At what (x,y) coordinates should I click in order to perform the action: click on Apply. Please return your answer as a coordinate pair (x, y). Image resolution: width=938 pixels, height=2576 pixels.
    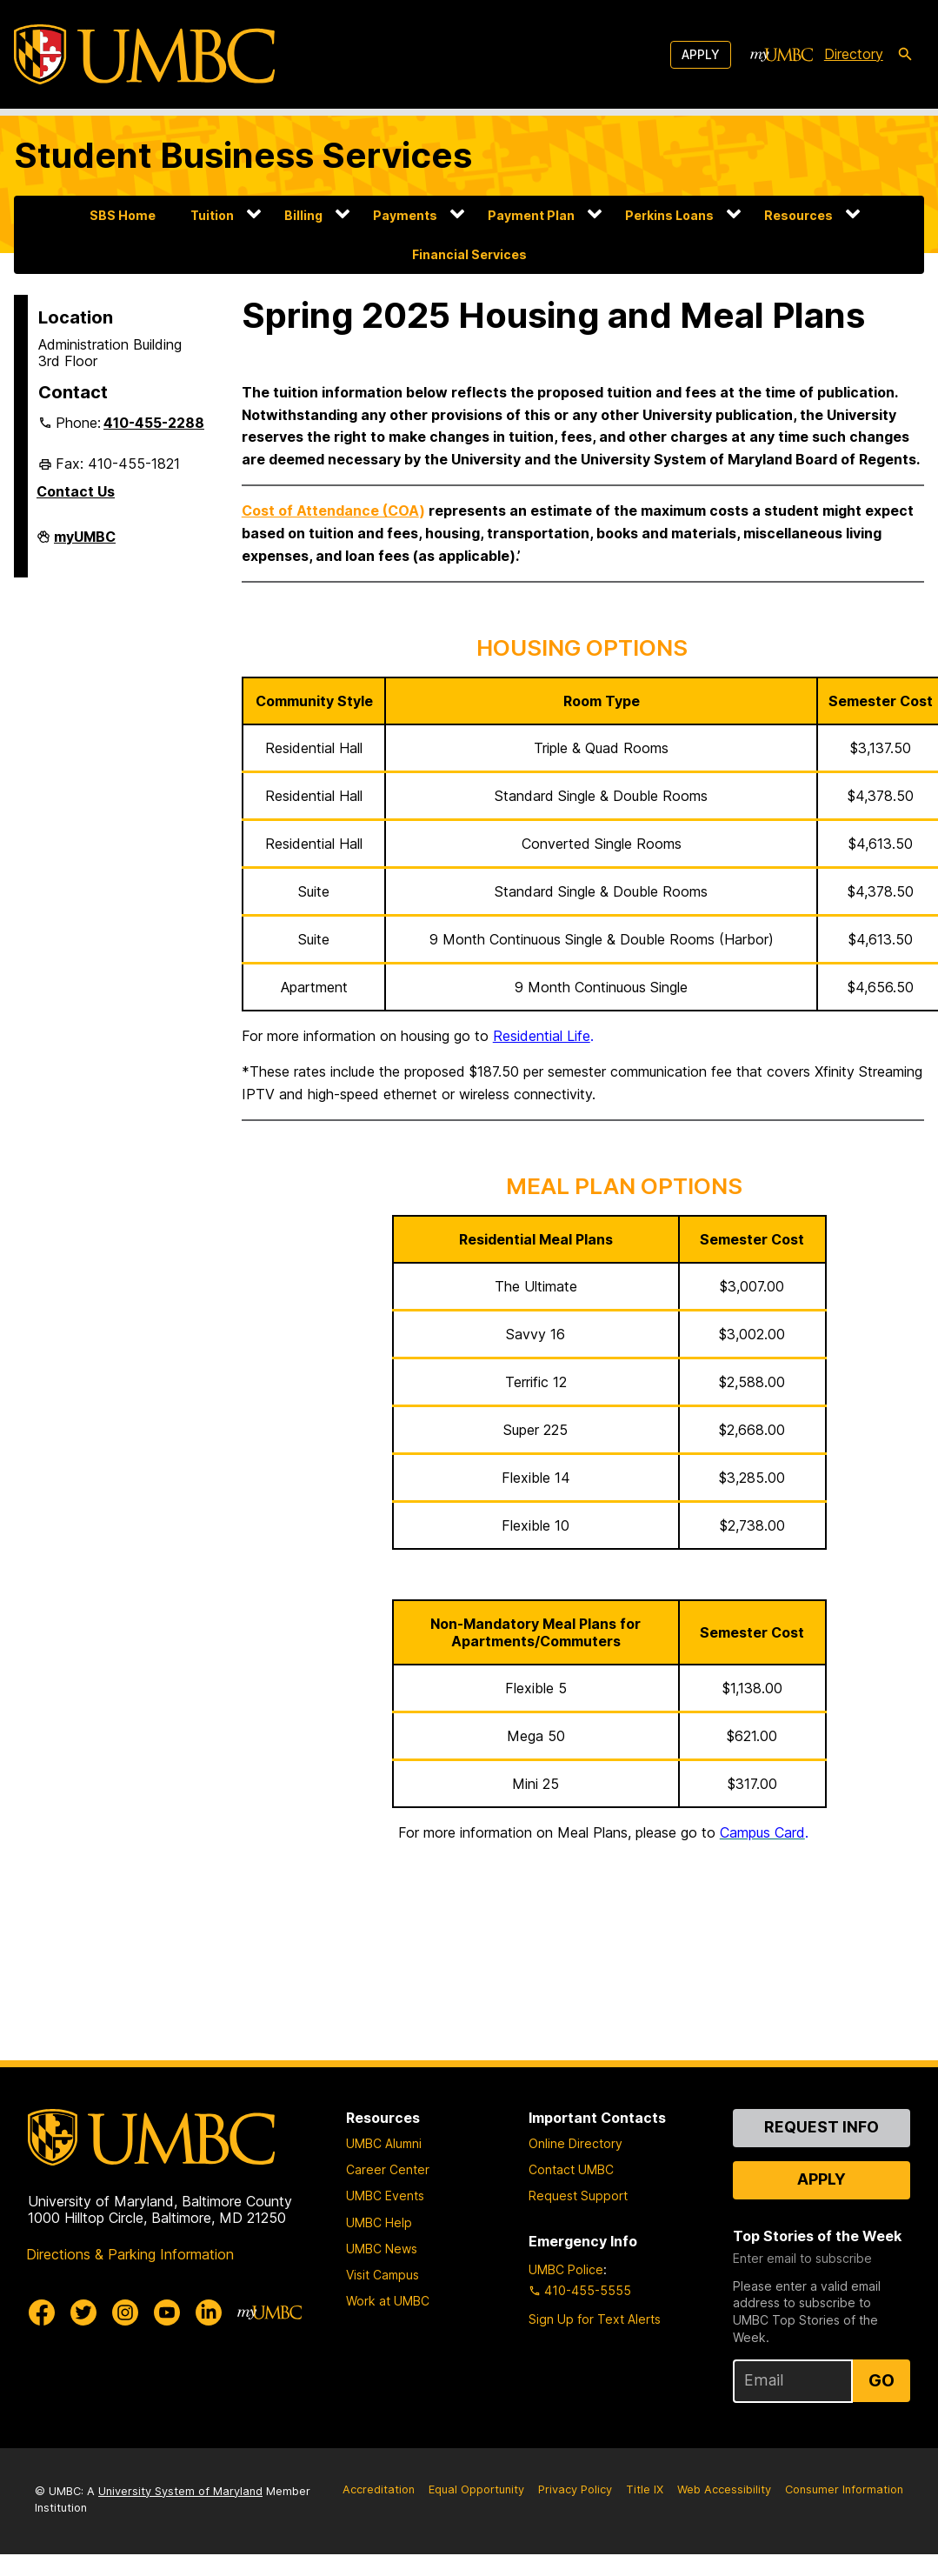
    Looking at the image, I should click on (701, 54).